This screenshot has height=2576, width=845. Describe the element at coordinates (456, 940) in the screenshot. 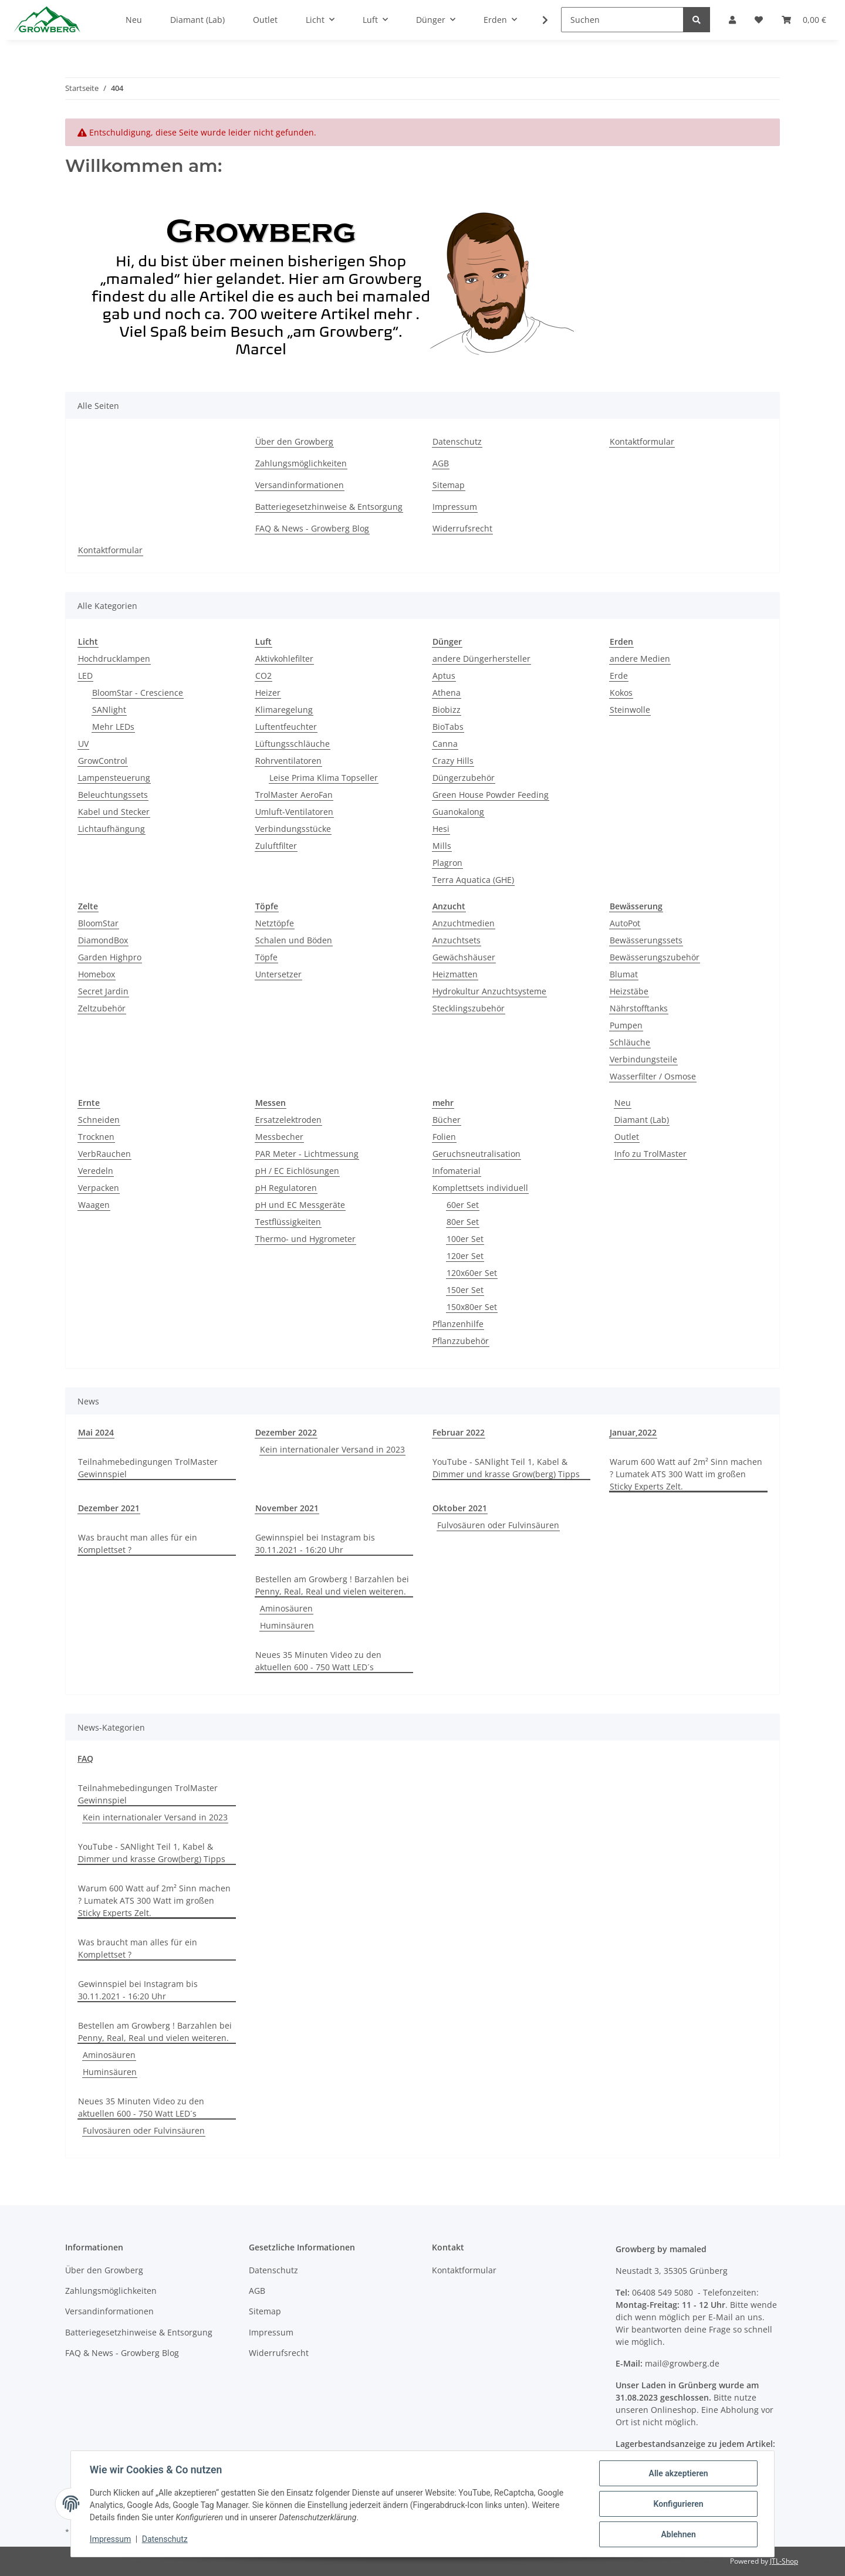

I see `Anzuchtsets` at that location.